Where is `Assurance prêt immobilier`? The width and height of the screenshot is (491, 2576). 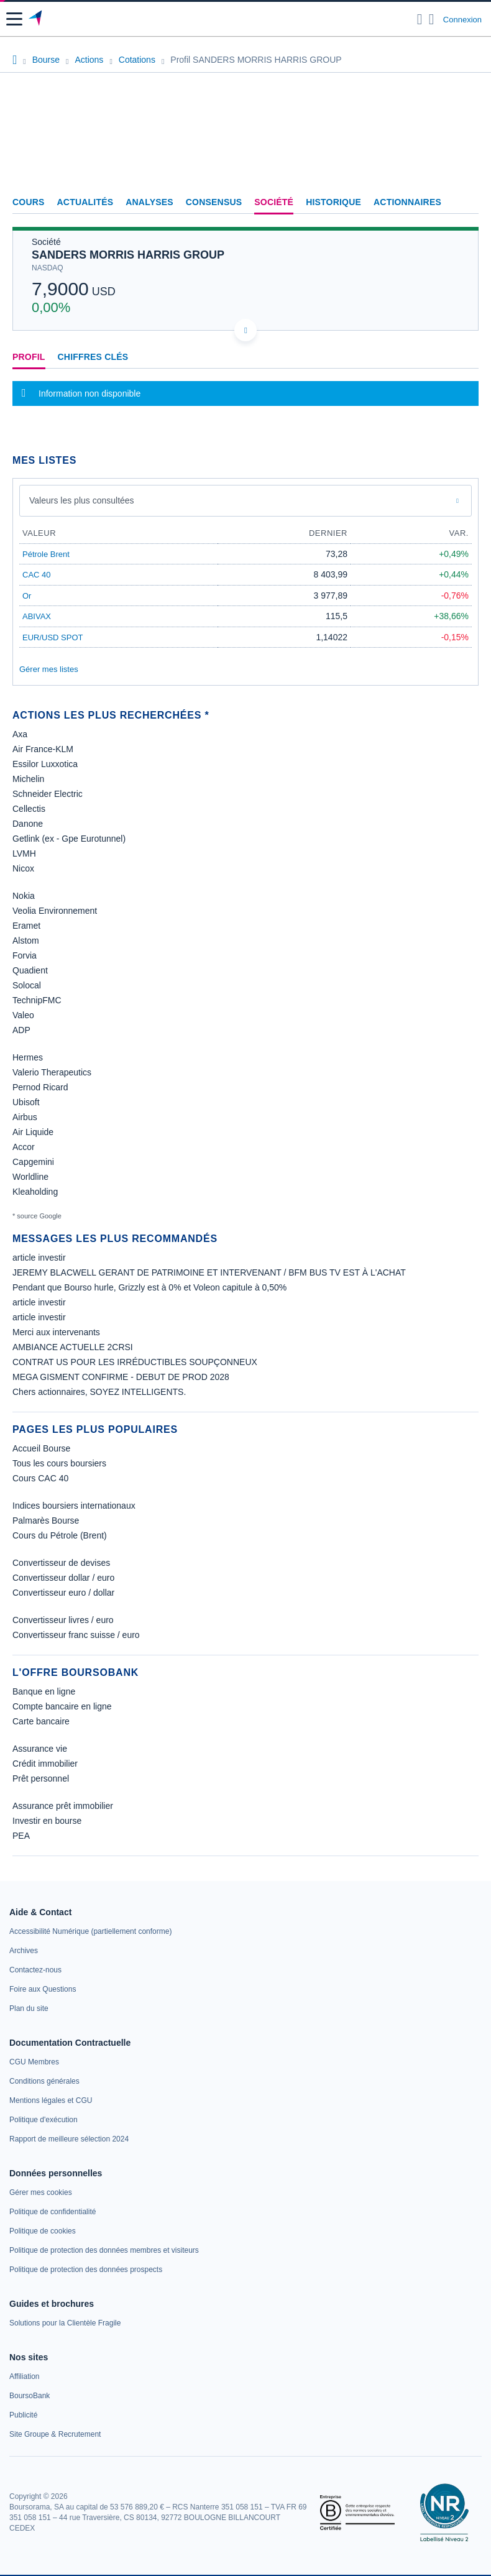
Assurance prêt immobilier is located at coordinates (62, 1806).